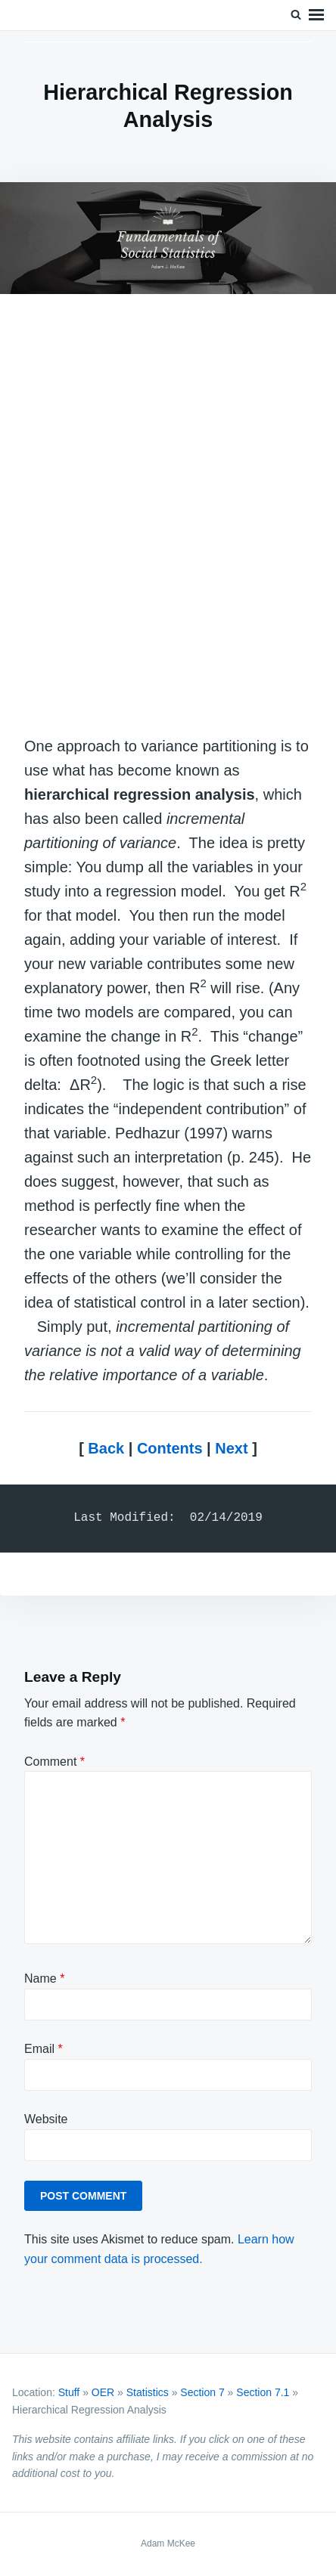  What do you see at coordinates (106, 1448) in the screenshot?
I see `Back` at bounding box center [106, 1448].